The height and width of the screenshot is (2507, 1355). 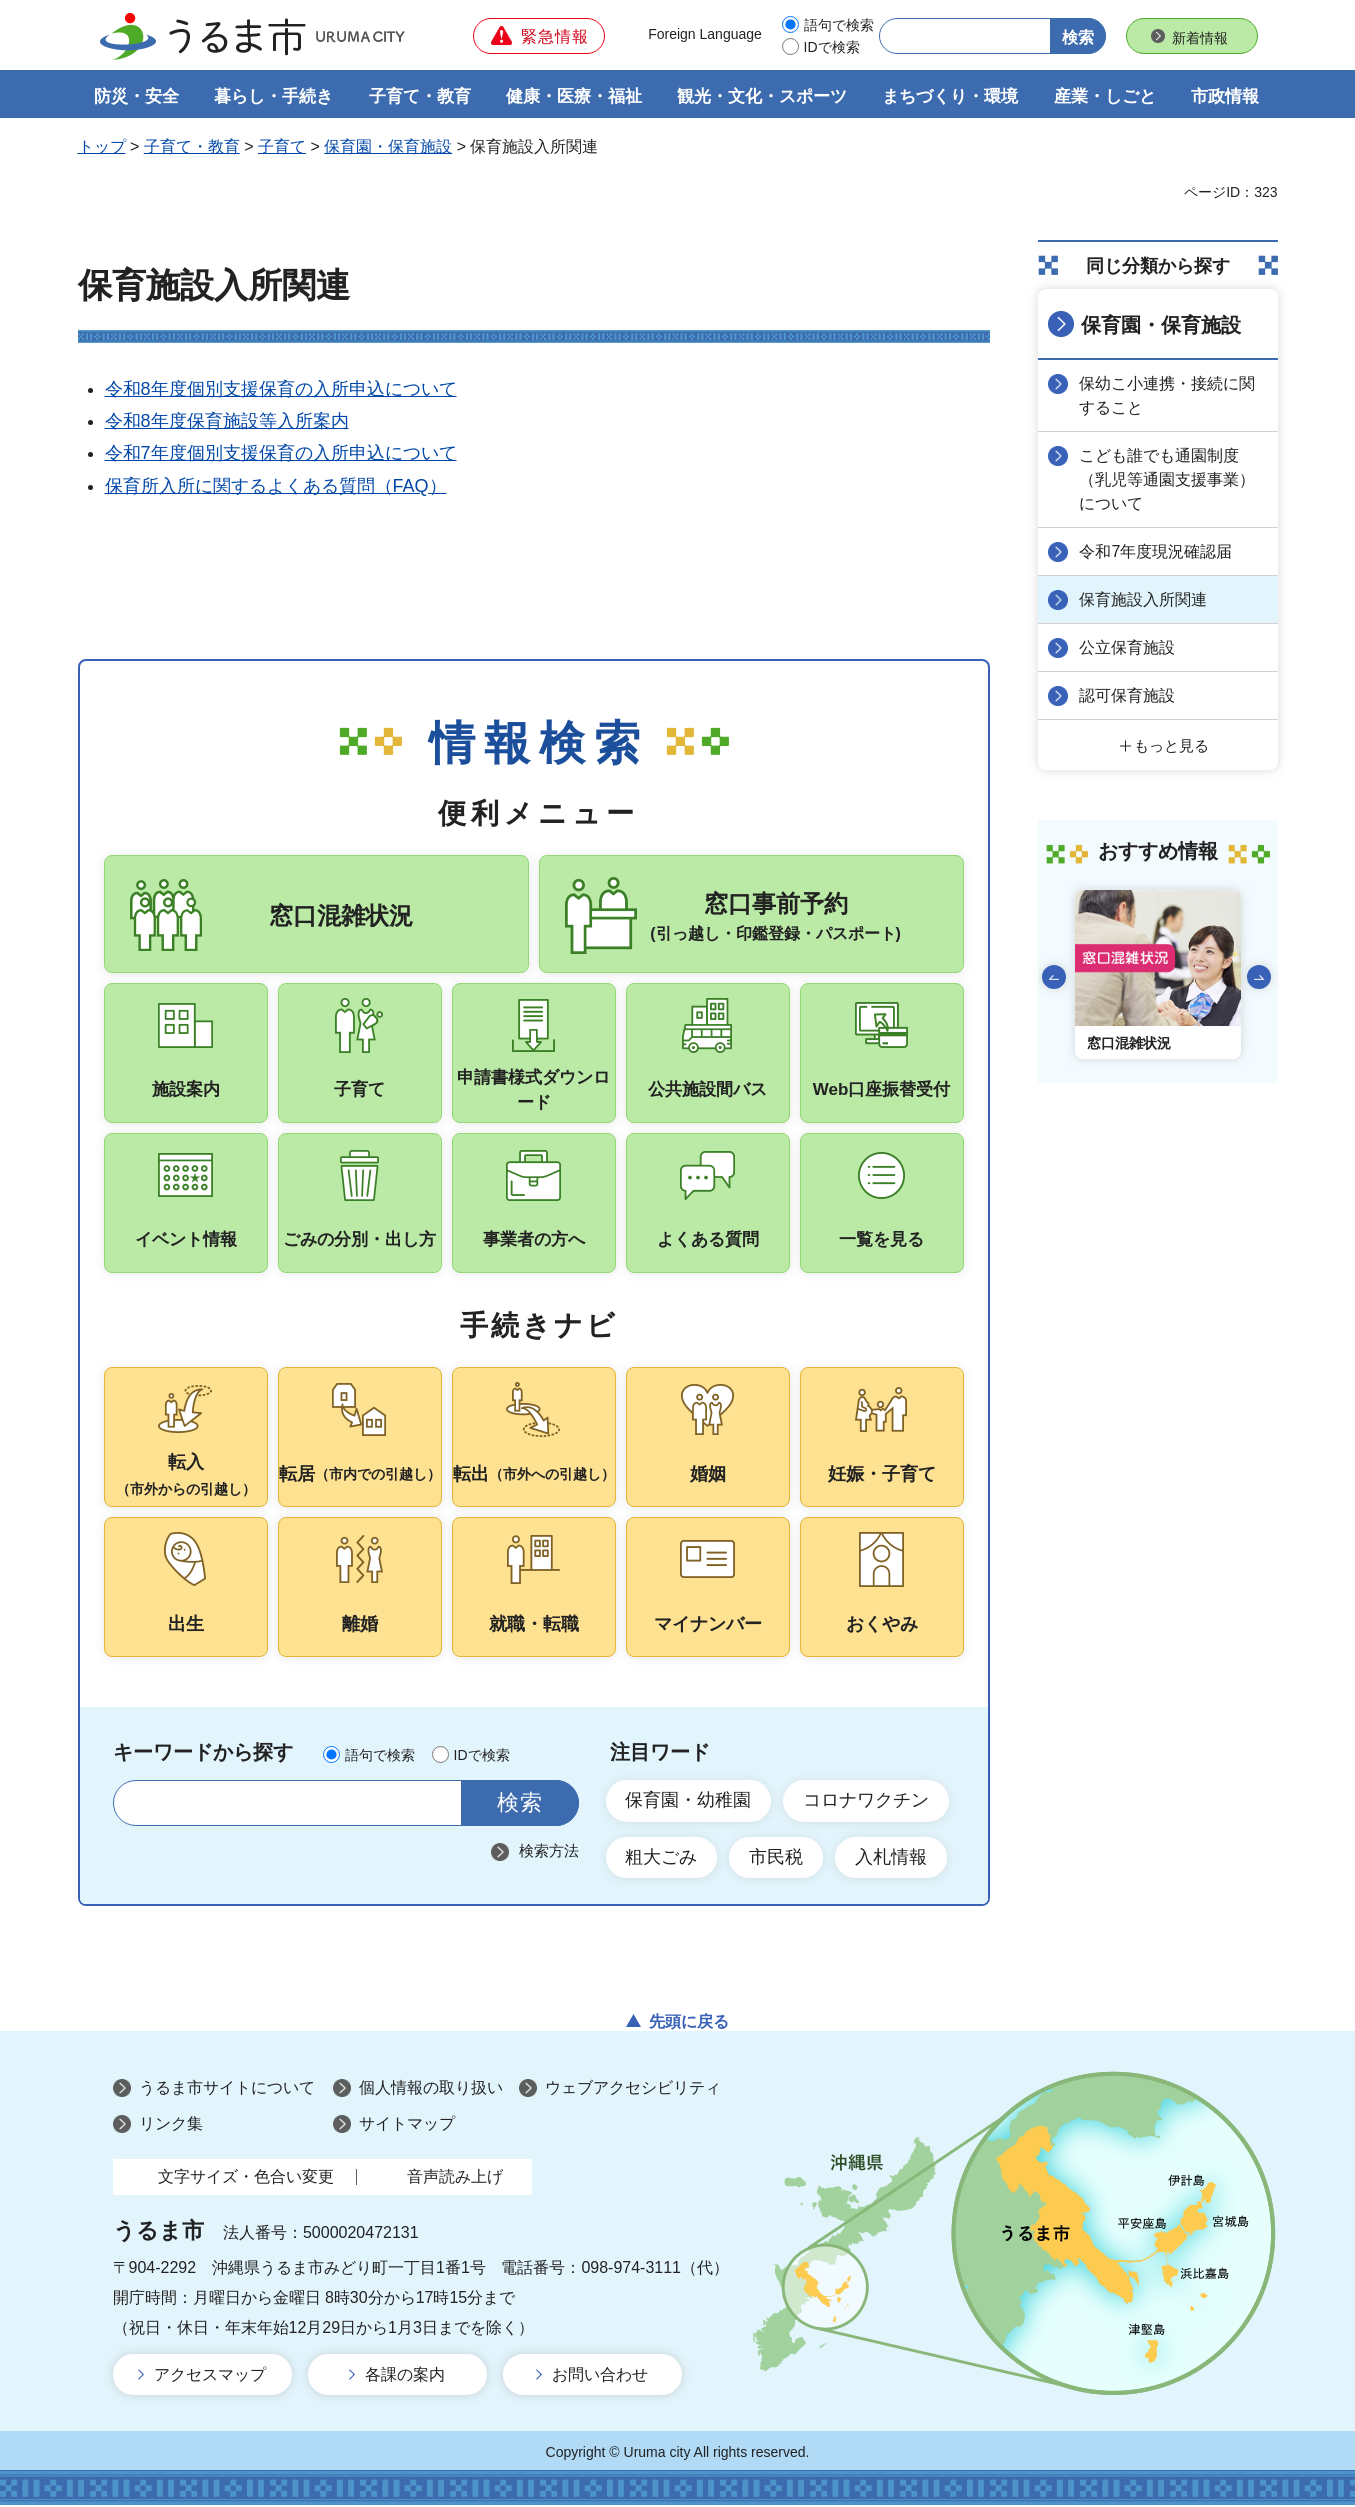 I want to click on 個人情報の取り扱い, so click(x=431, y=2090).